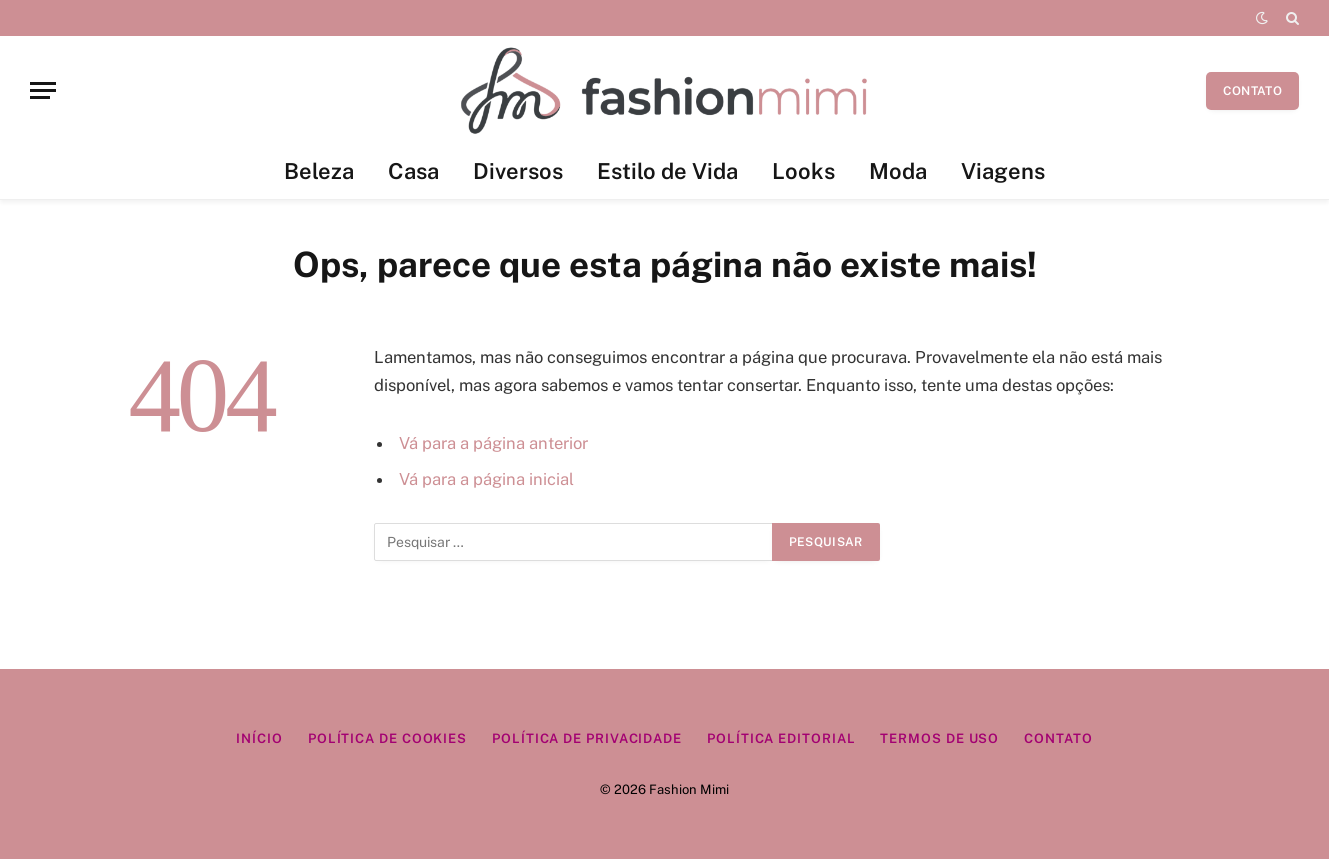  Describe the element at coordinates (43, 90) in the screenshot. I see `[Menu]` at that location.